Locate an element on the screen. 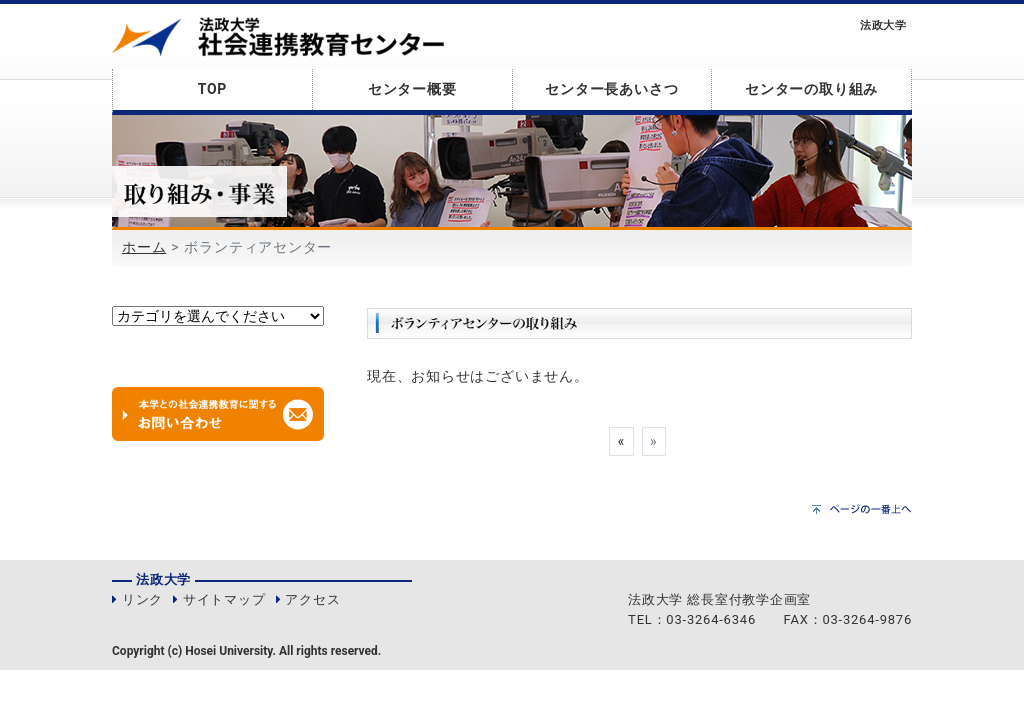 This screenshot has height=720, width=1024. ホーム is located at coordinates (144, 247).